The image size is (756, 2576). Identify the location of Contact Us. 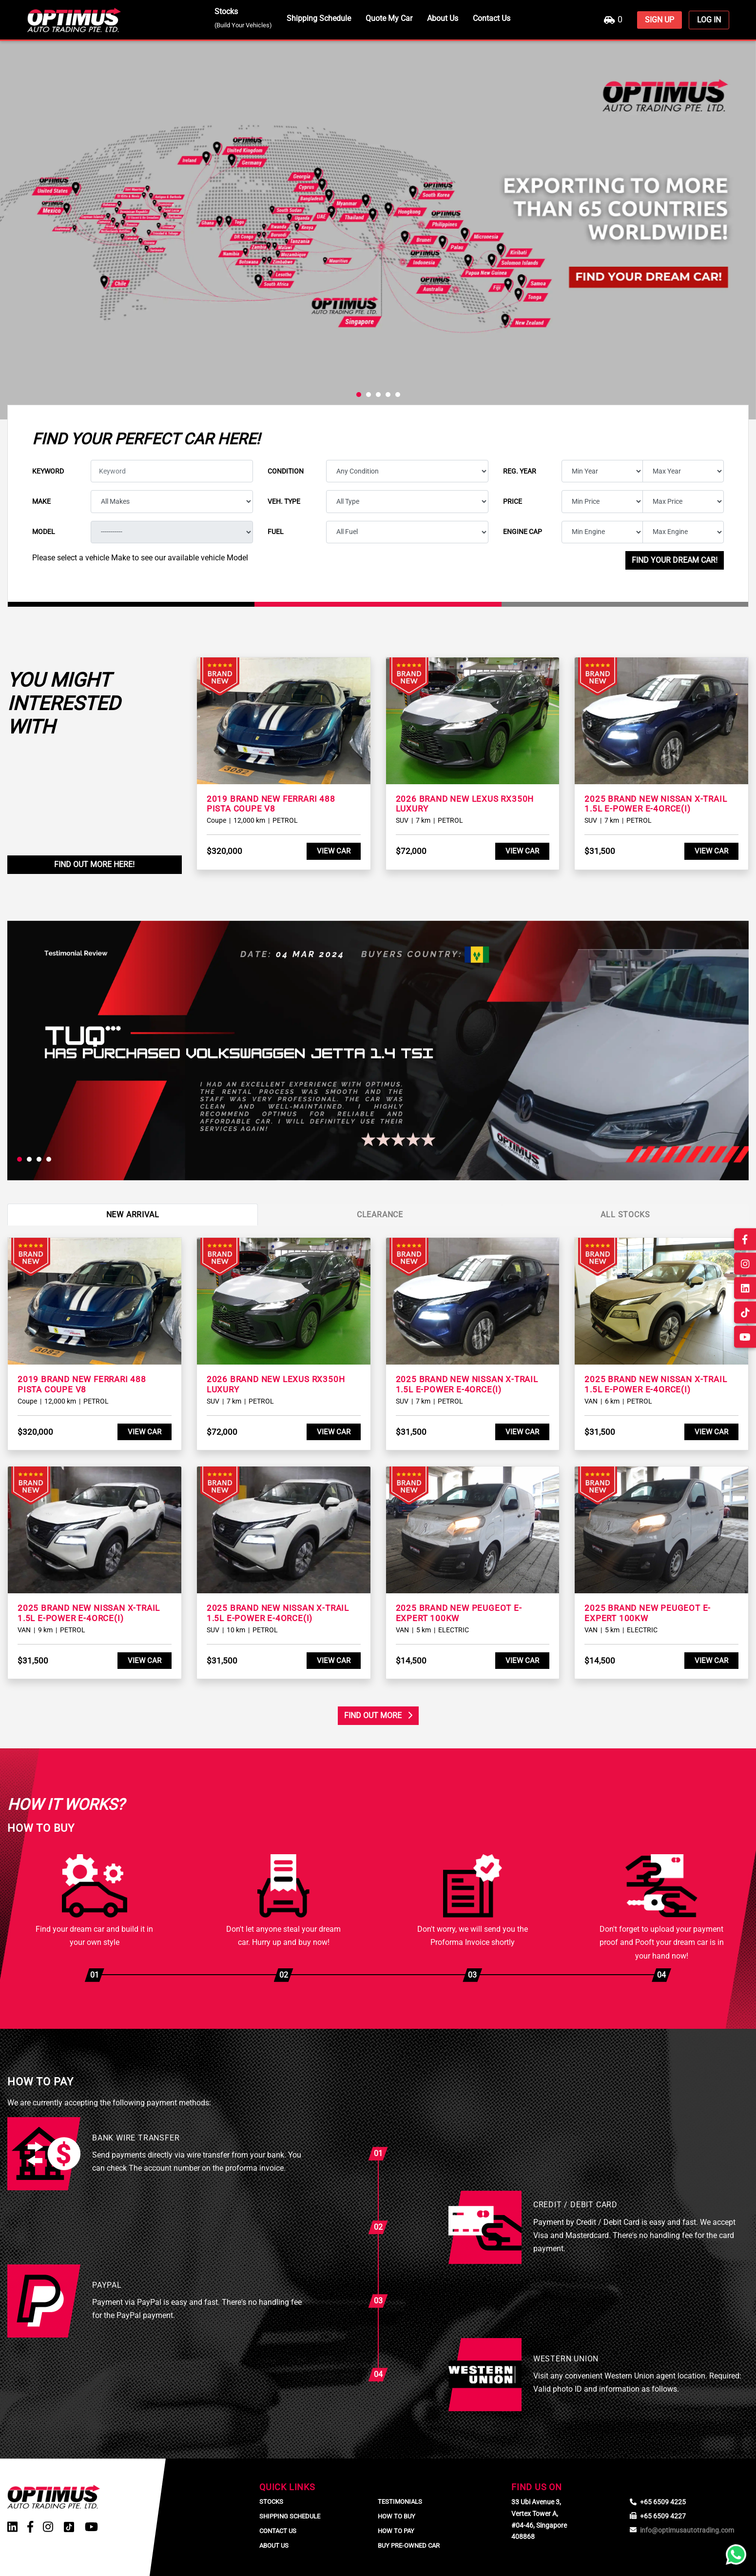
(491, 18).